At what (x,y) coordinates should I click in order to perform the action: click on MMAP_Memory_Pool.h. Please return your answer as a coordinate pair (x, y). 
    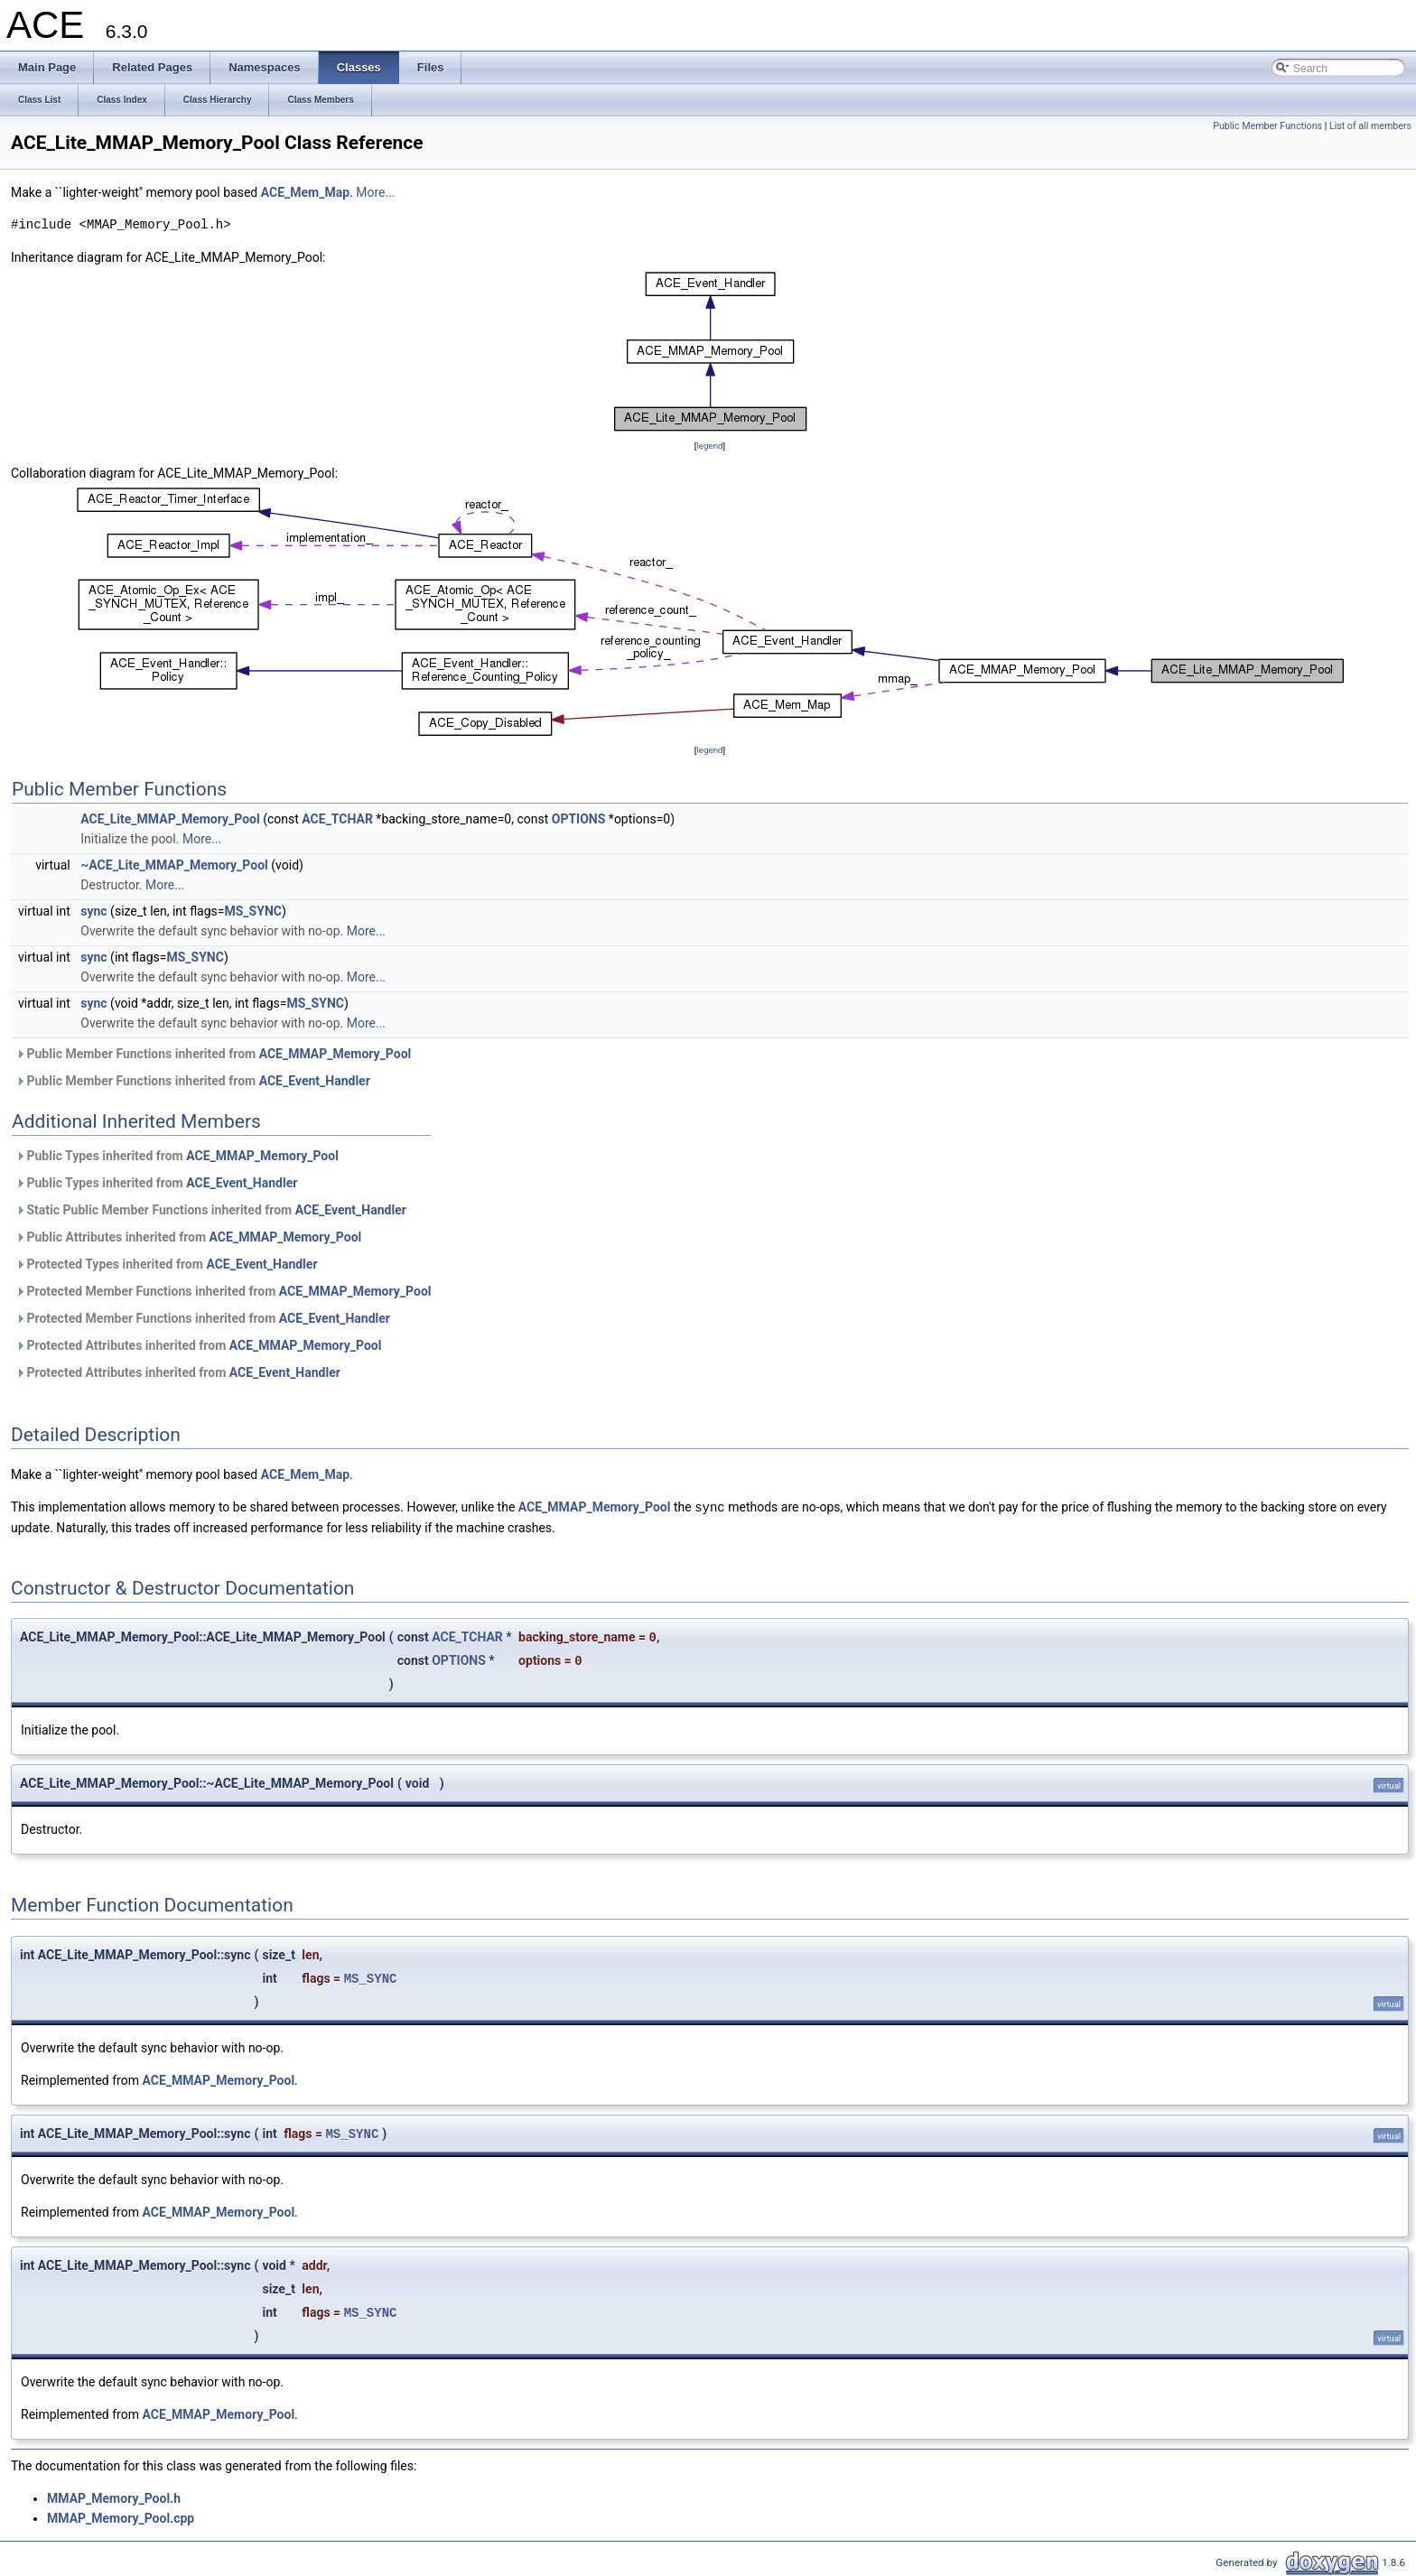
    Looking at the image, I should click on (114, 2497).